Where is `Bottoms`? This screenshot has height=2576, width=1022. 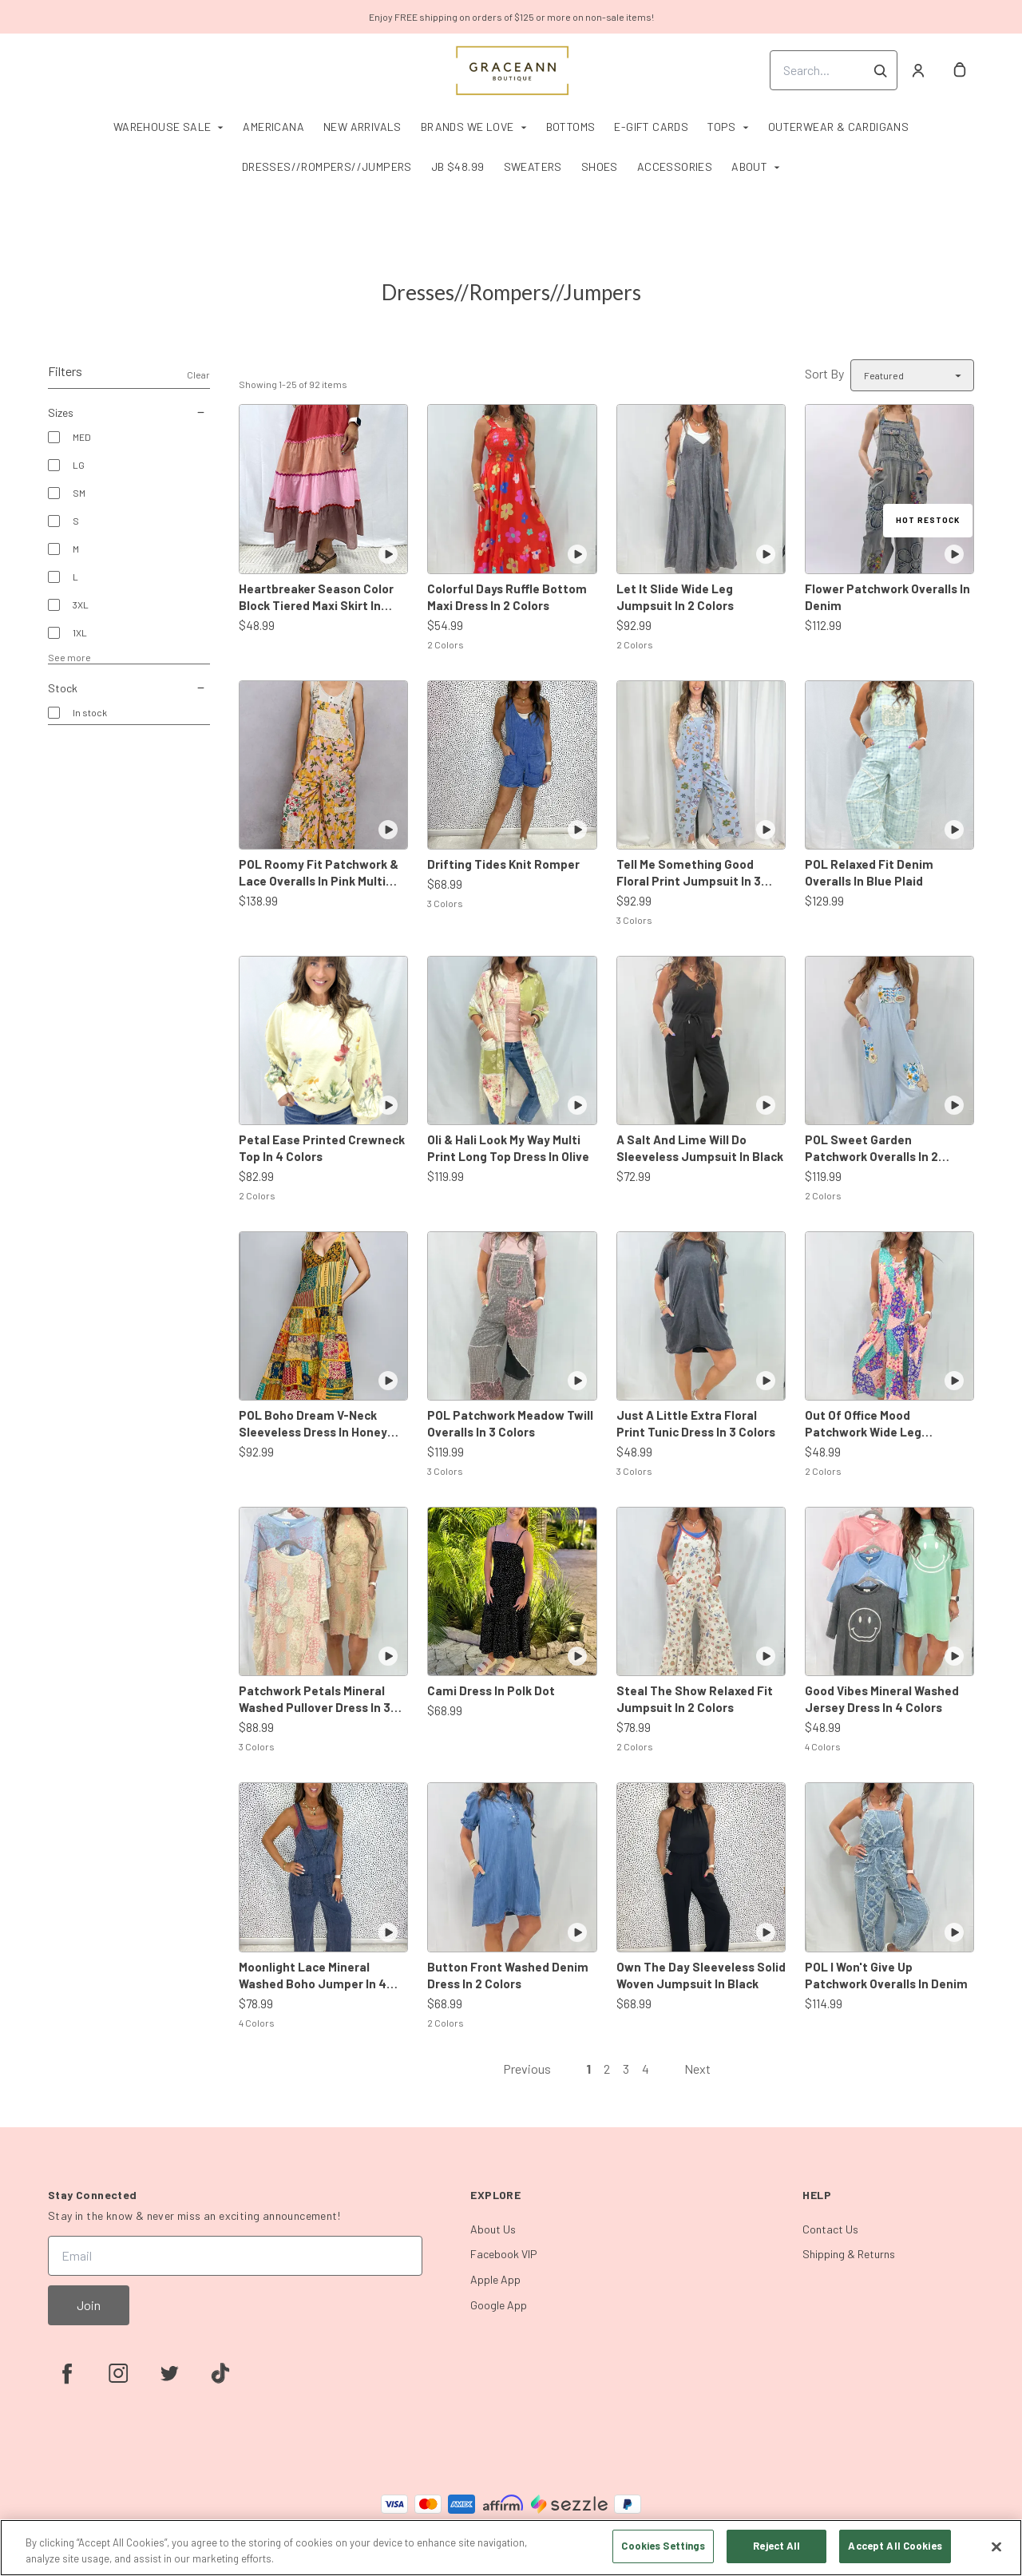 Bottoms is located at coordinates (571, 126).